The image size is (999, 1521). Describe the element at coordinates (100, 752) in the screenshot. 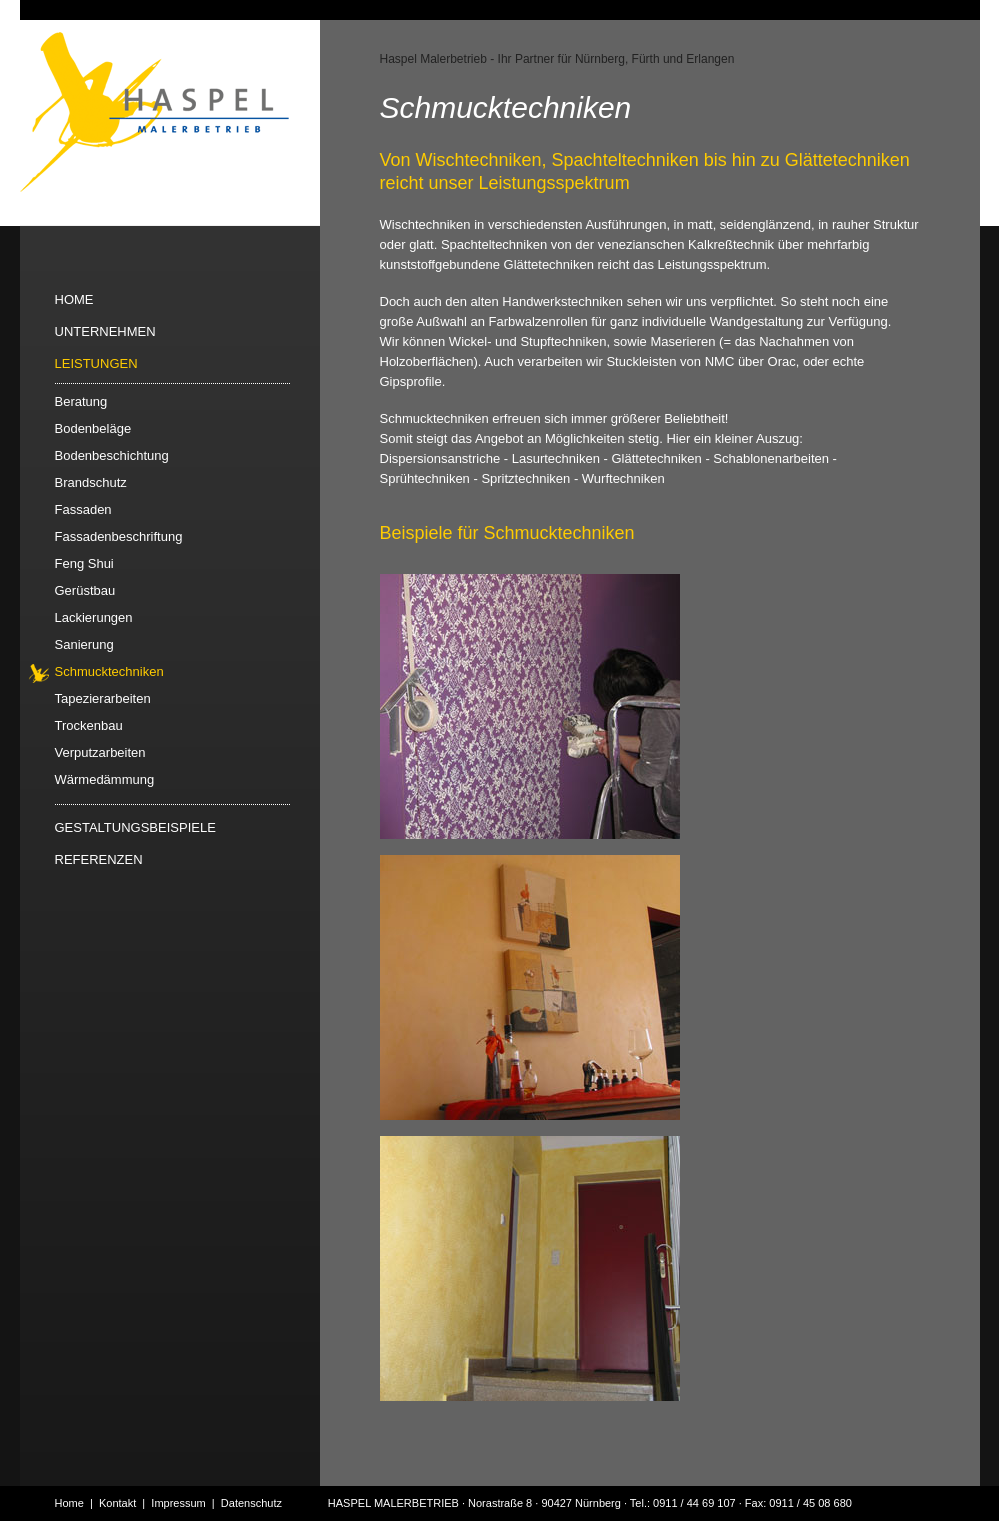

I see `Verputzarbeiten` at that location.